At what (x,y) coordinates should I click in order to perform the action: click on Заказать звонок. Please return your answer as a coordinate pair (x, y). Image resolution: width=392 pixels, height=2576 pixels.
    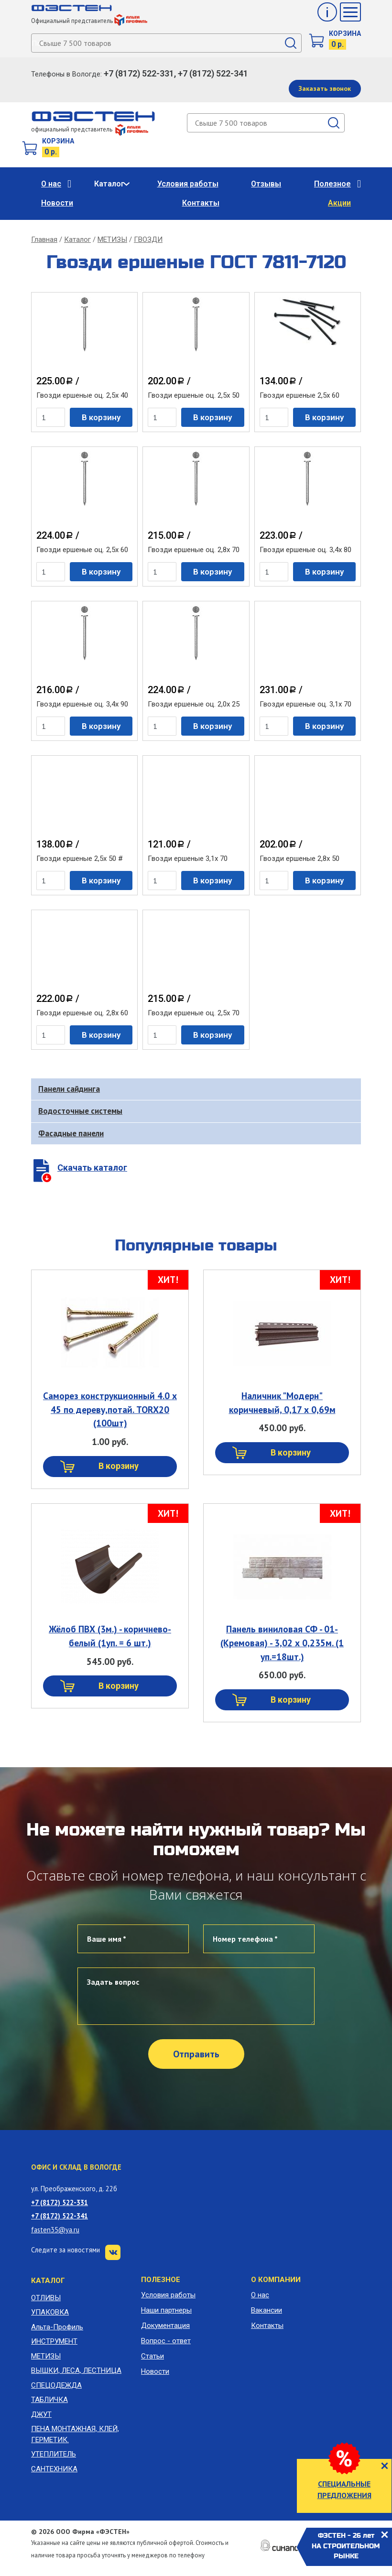
    Looking at the image, I should click on (324, 88).